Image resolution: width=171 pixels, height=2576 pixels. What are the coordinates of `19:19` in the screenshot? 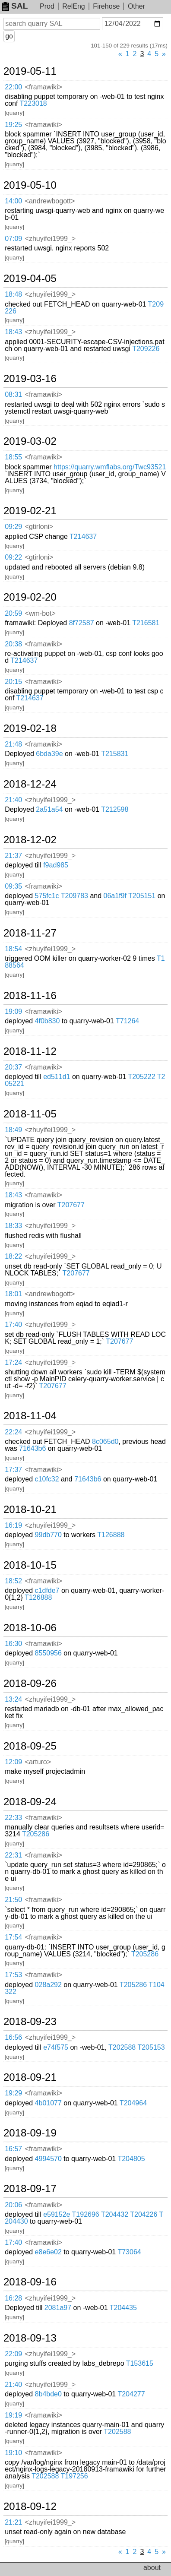 It's located at (13, 2415).